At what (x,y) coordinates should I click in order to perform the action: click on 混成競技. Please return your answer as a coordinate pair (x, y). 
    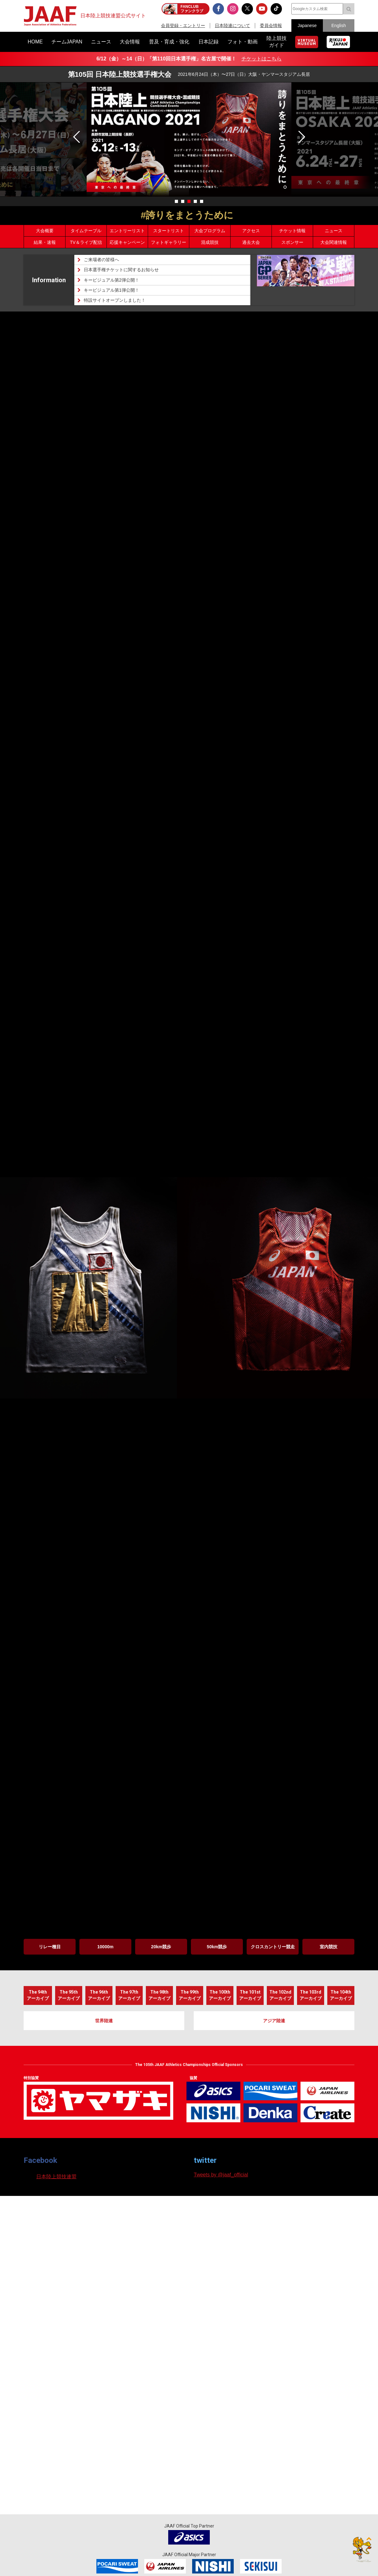
    Looking at the image, I should click on (210, 242).